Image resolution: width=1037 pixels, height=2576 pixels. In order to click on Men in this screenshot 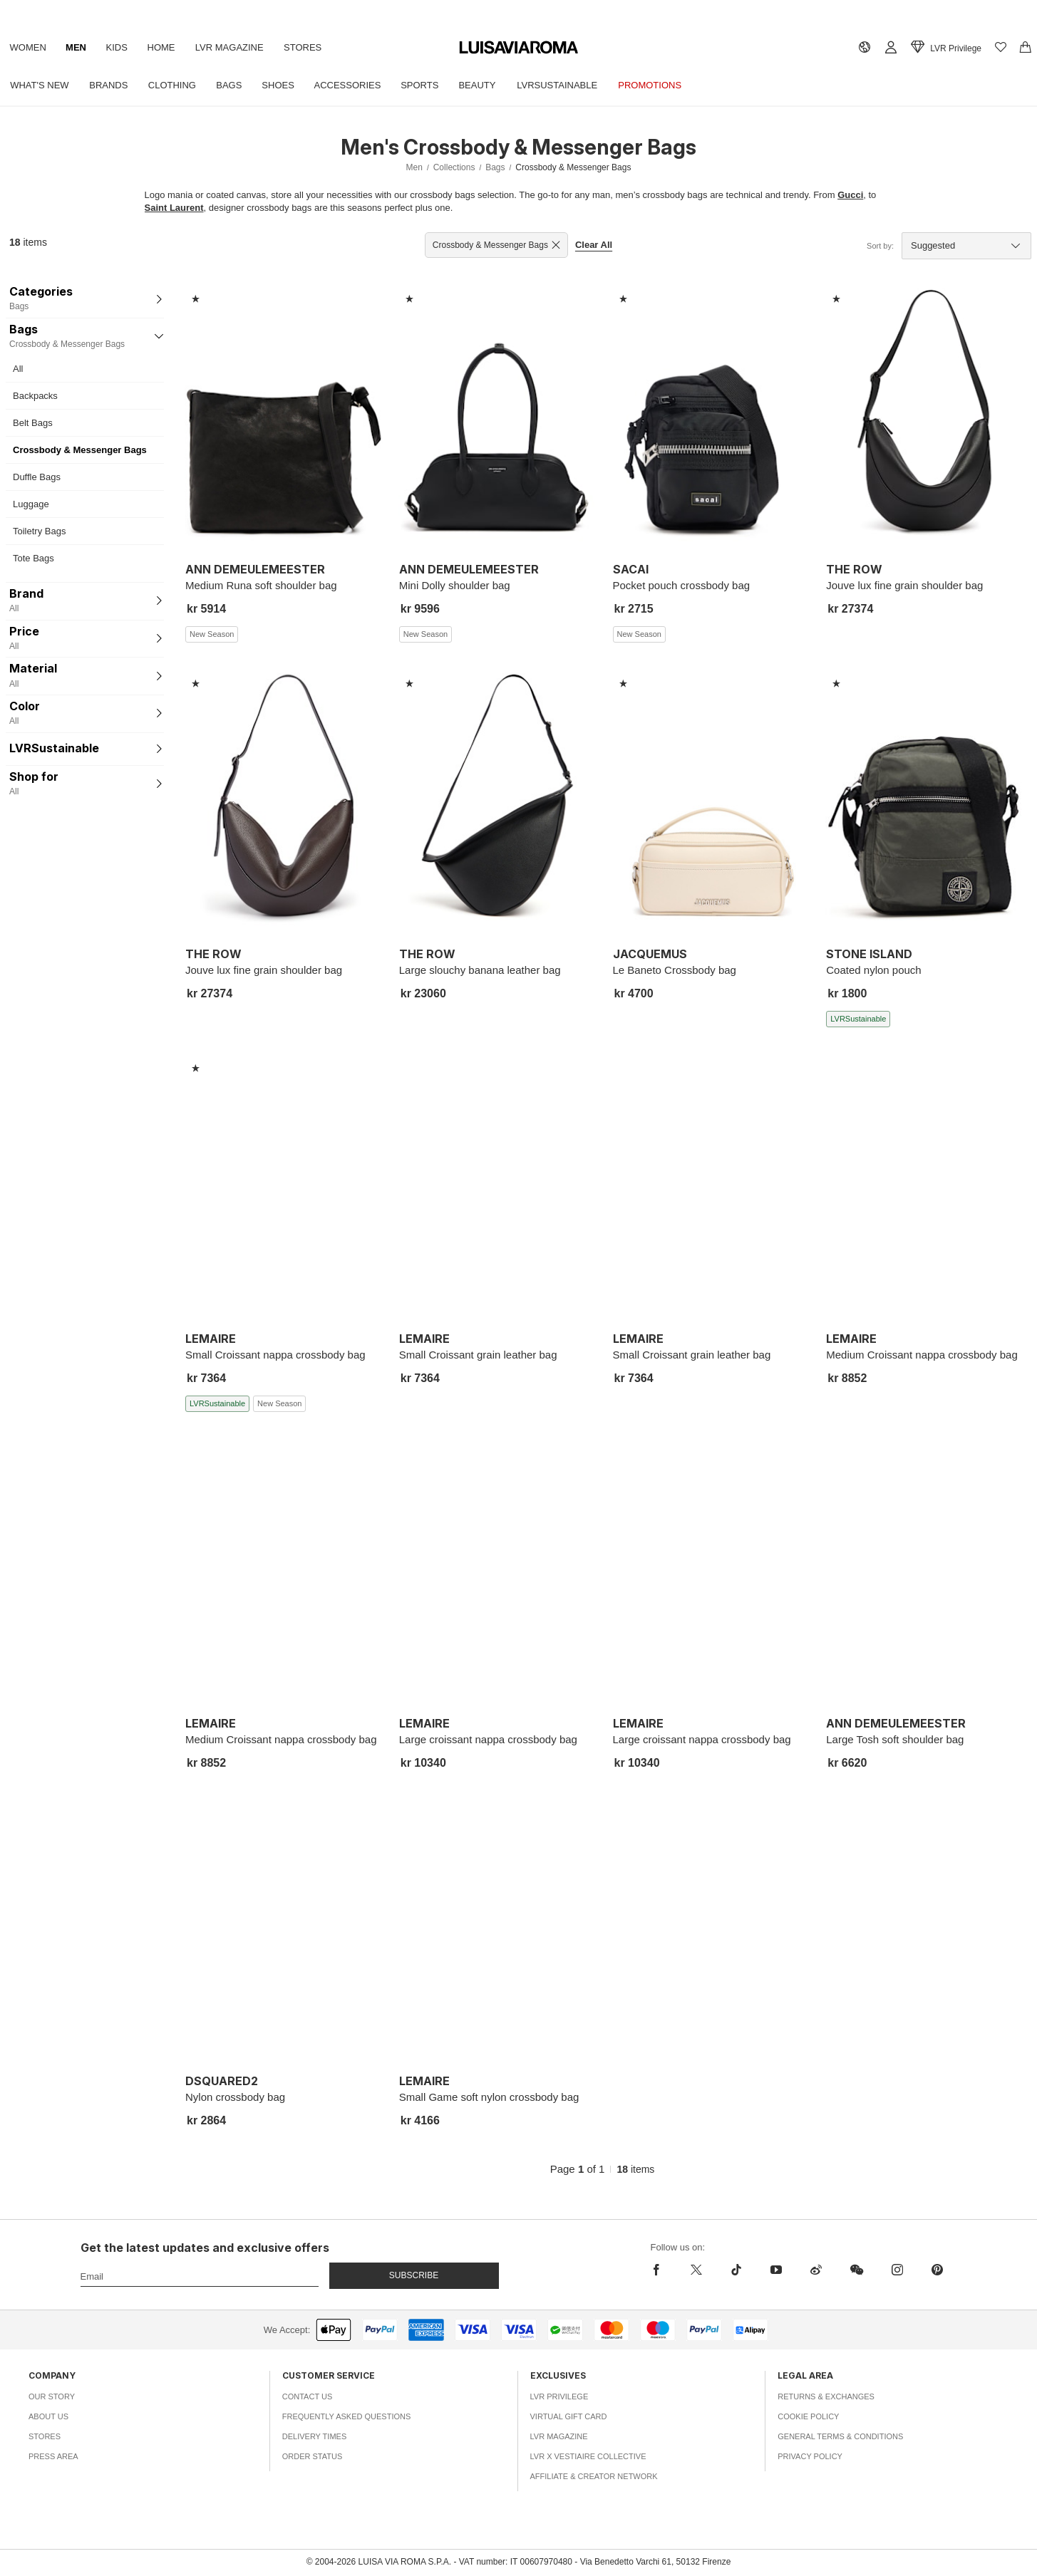, I will do `click(78, 47)`.